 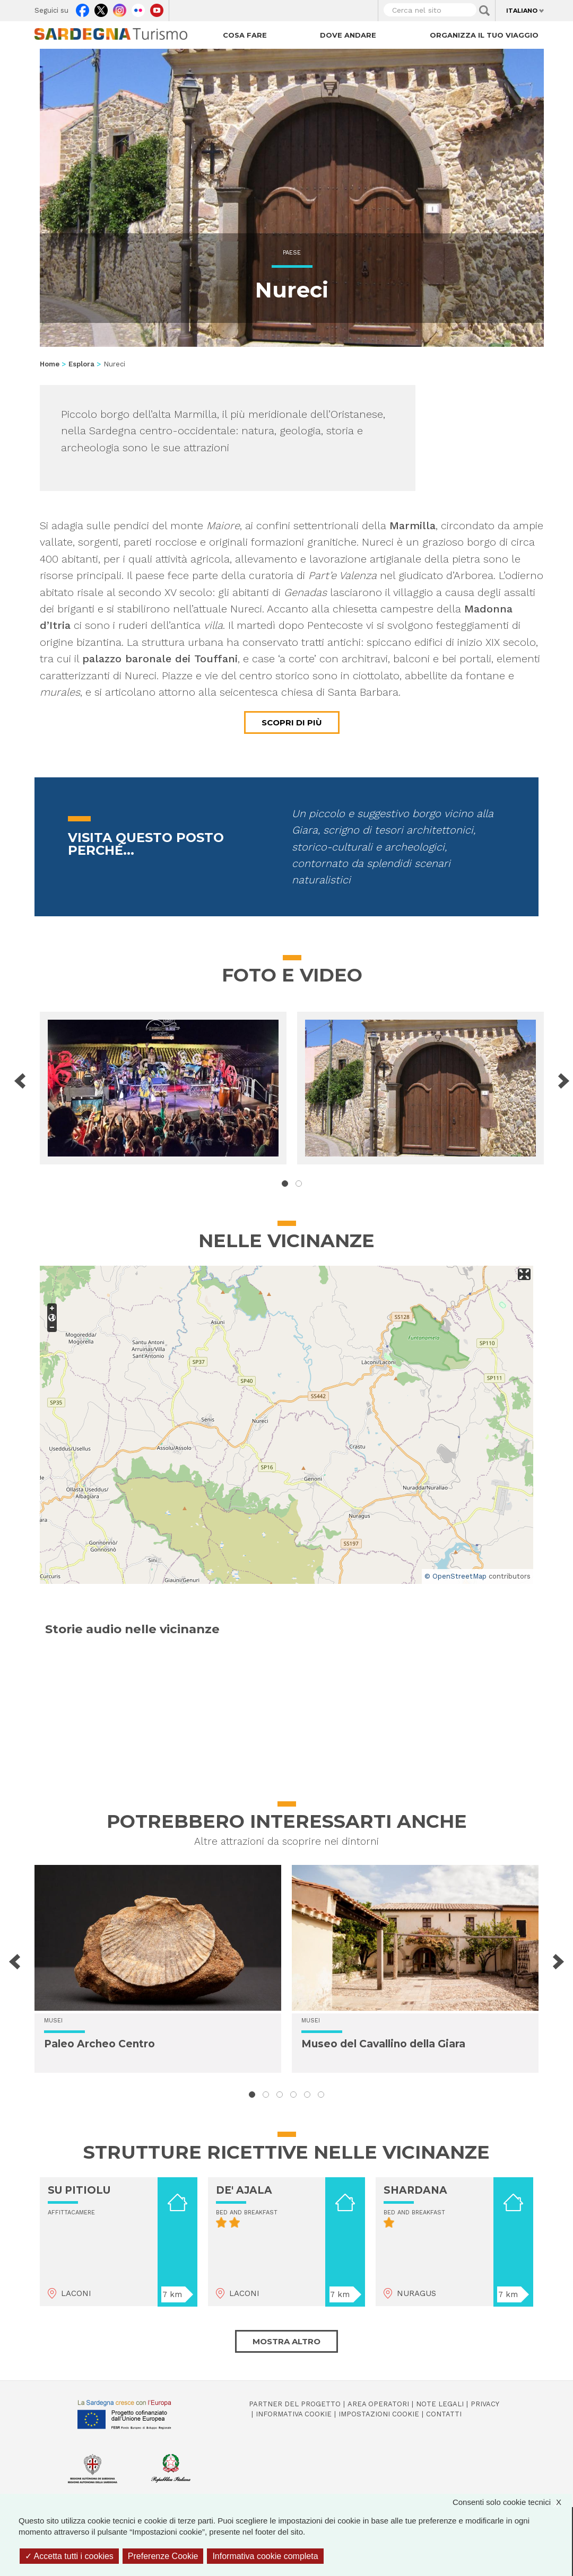 What do you see at coordinates (378, 2414) in the screenshot?
I see `Impostazioni cookie` at bounding box center [378, 2414].